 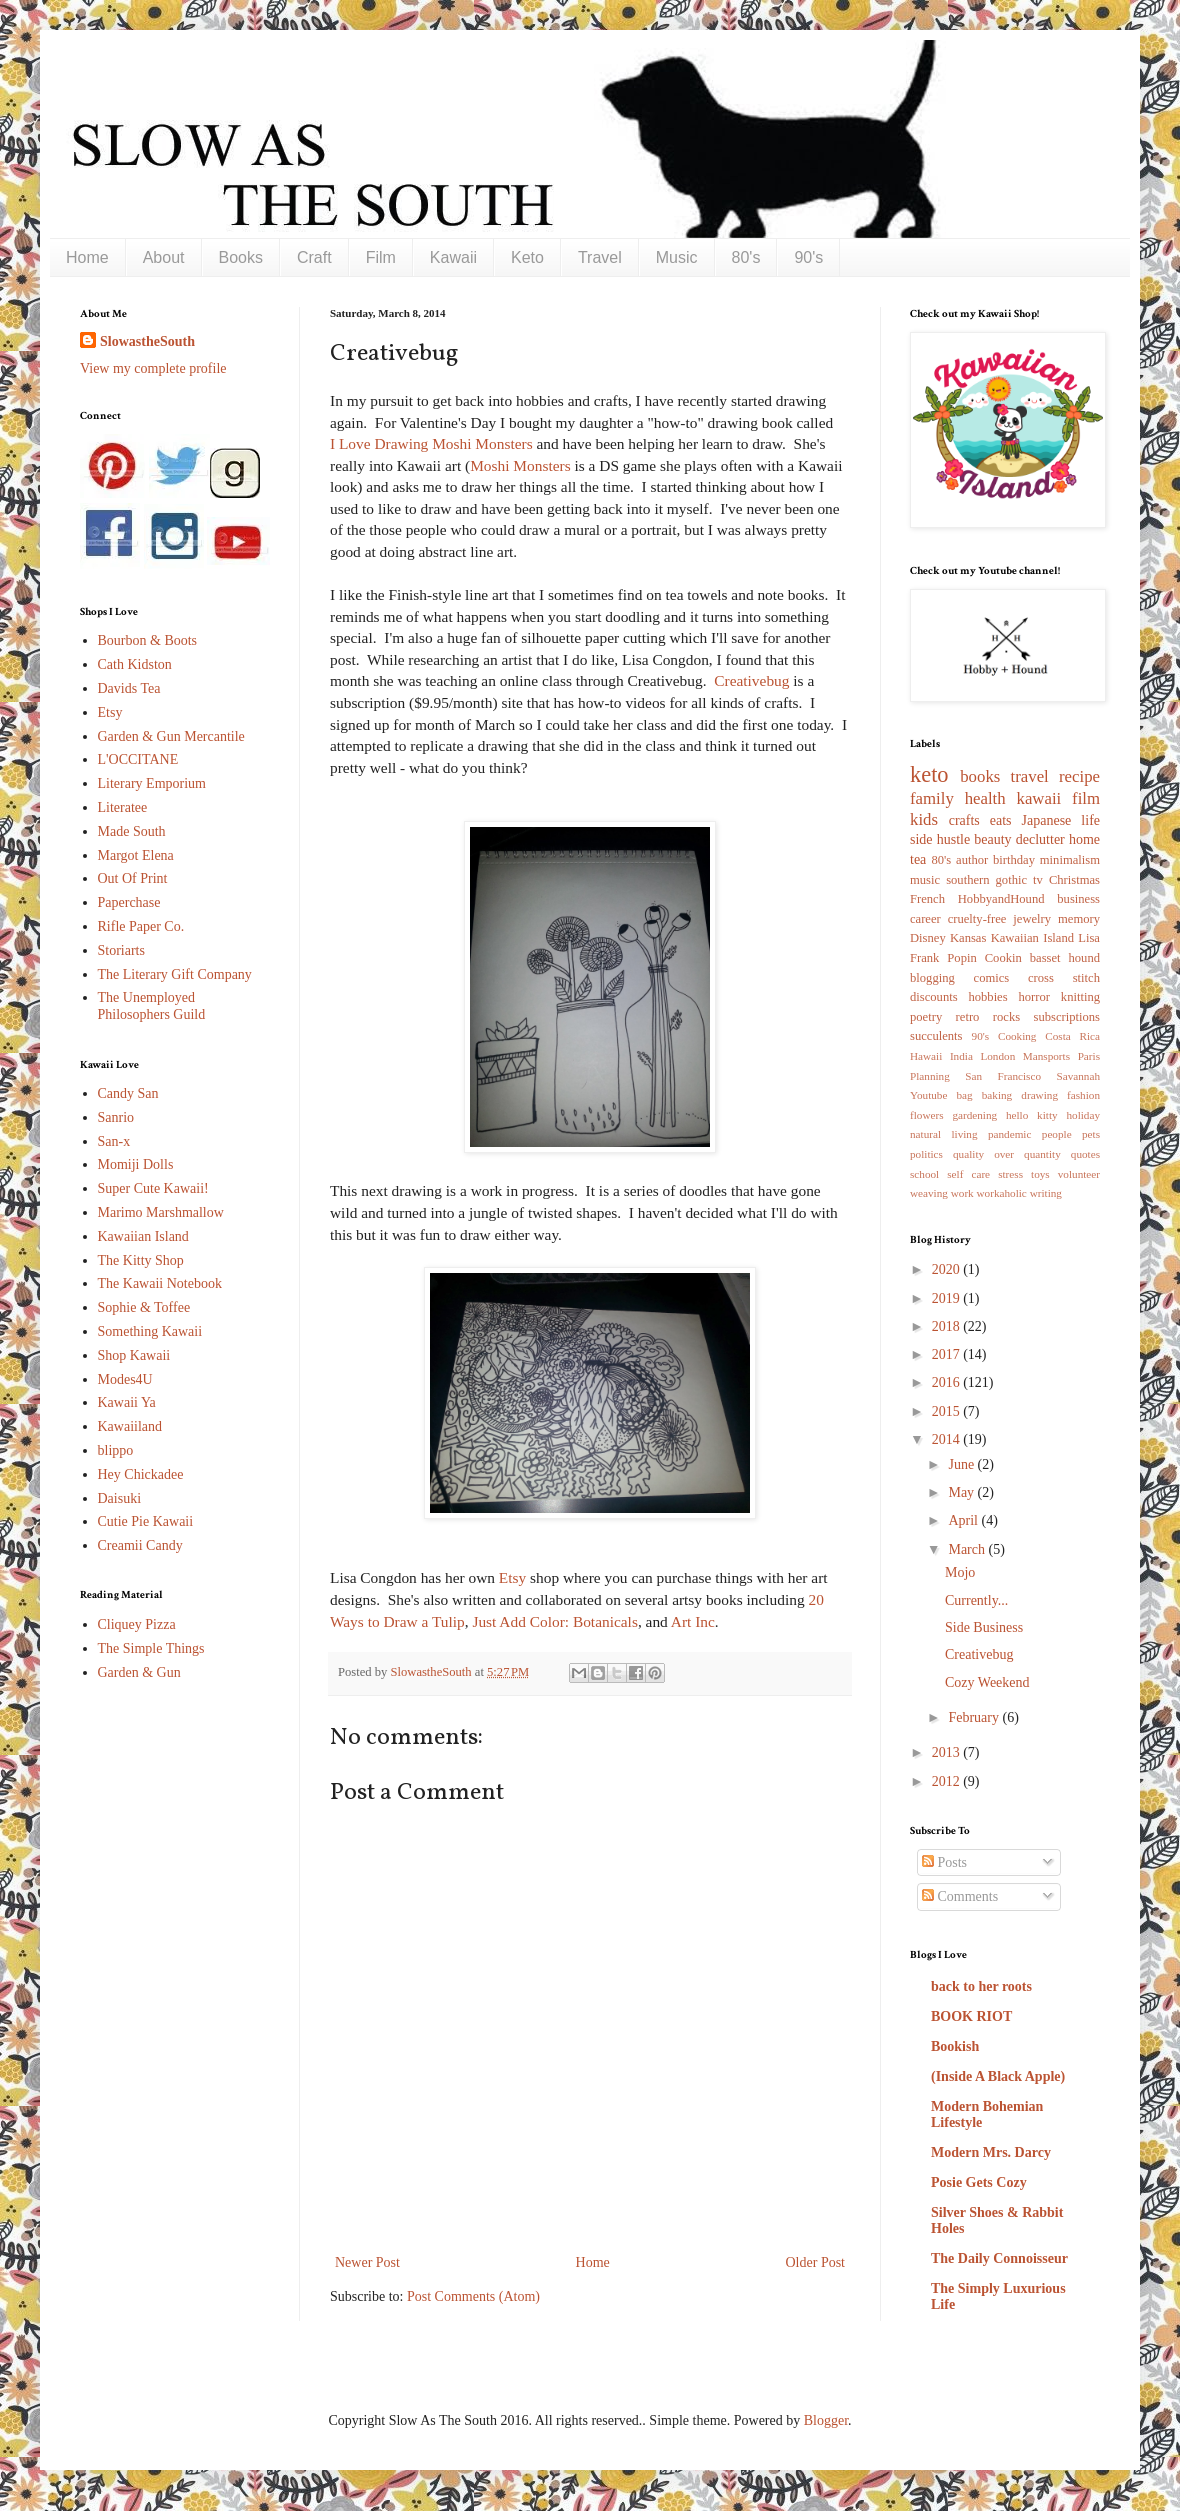 What do you see at coordinates (932, 978) in the screenshot?
I see `blogging` at bounding box center [932, 978].